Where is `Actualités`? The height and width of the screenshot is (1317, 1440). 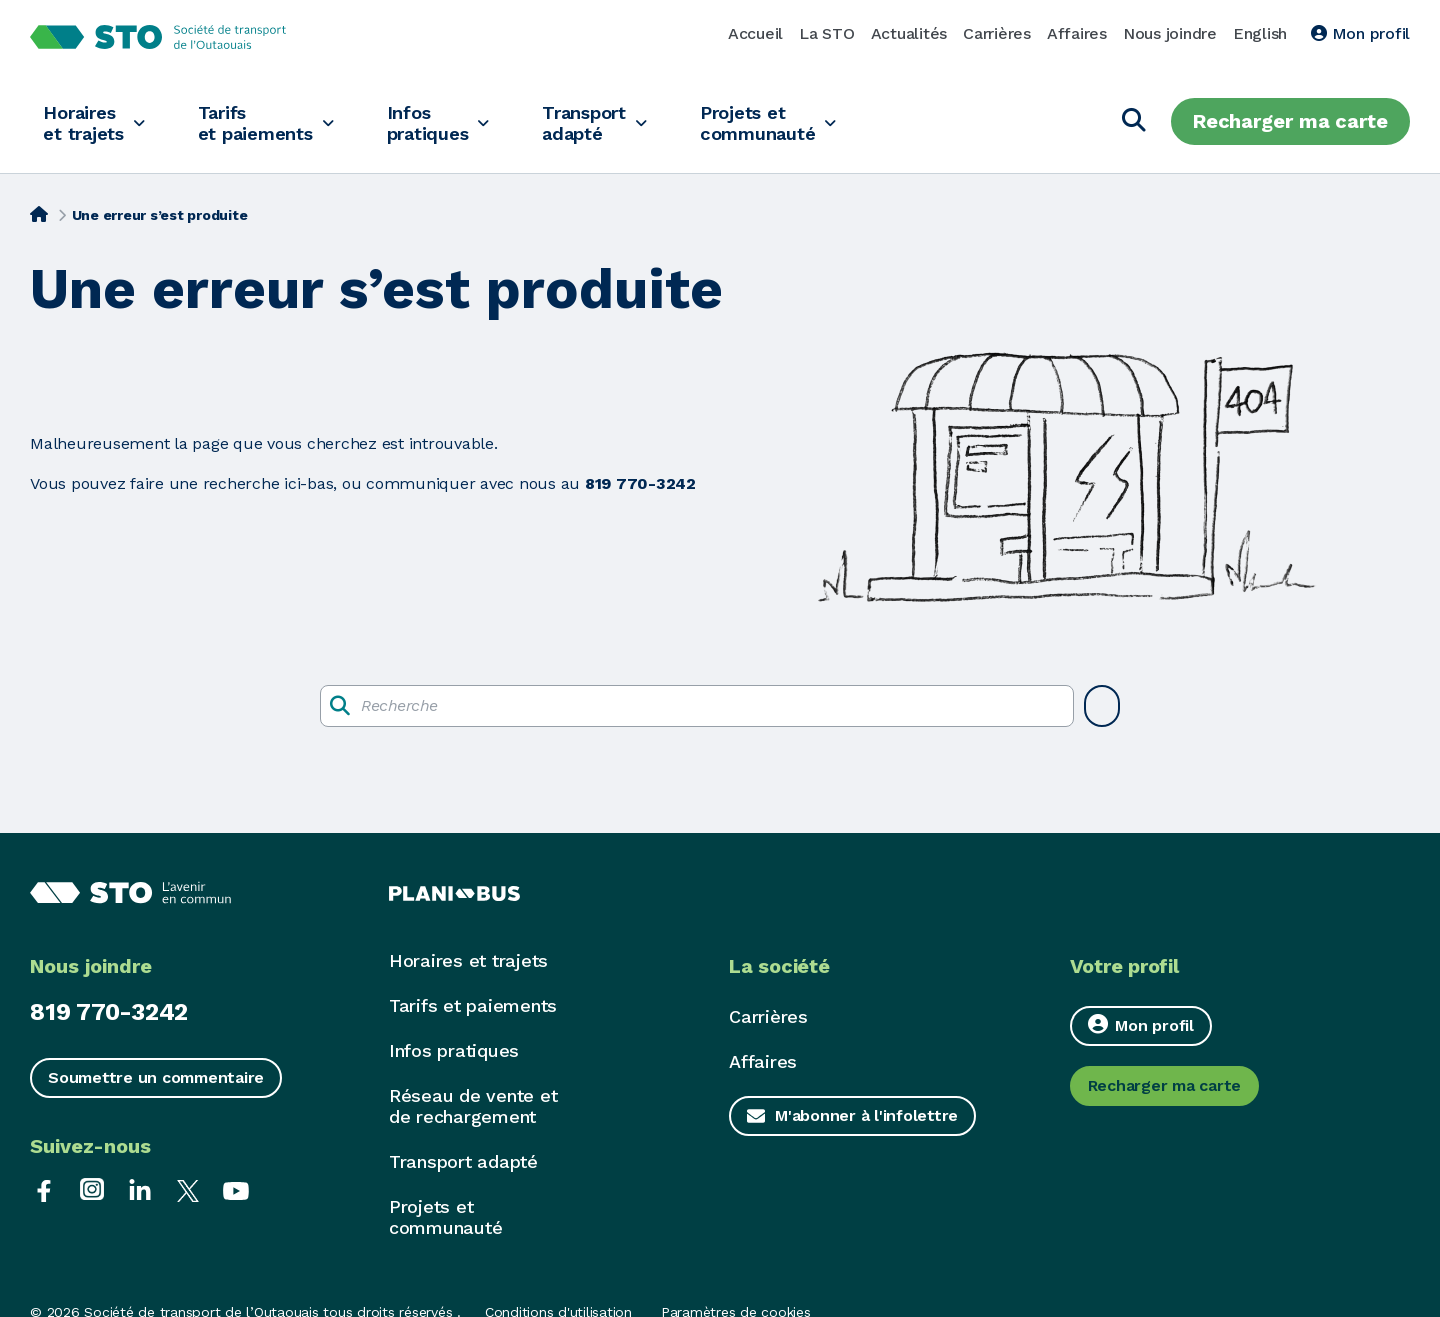
Actualités is located at coordinates (909, 33).